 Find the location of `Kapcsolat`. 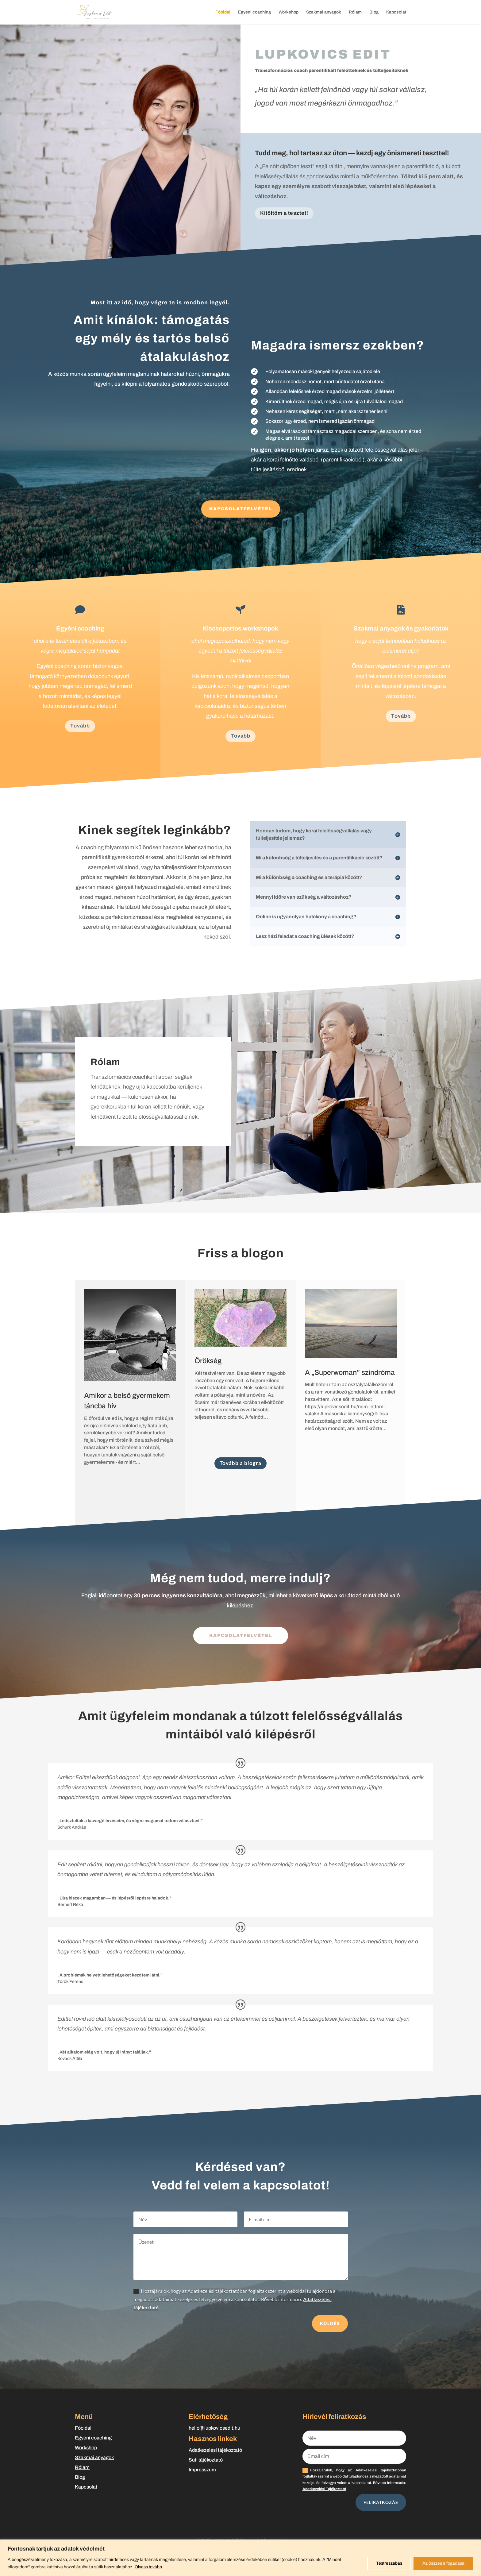

Kapcsolat is located at coordinates (396, 12).